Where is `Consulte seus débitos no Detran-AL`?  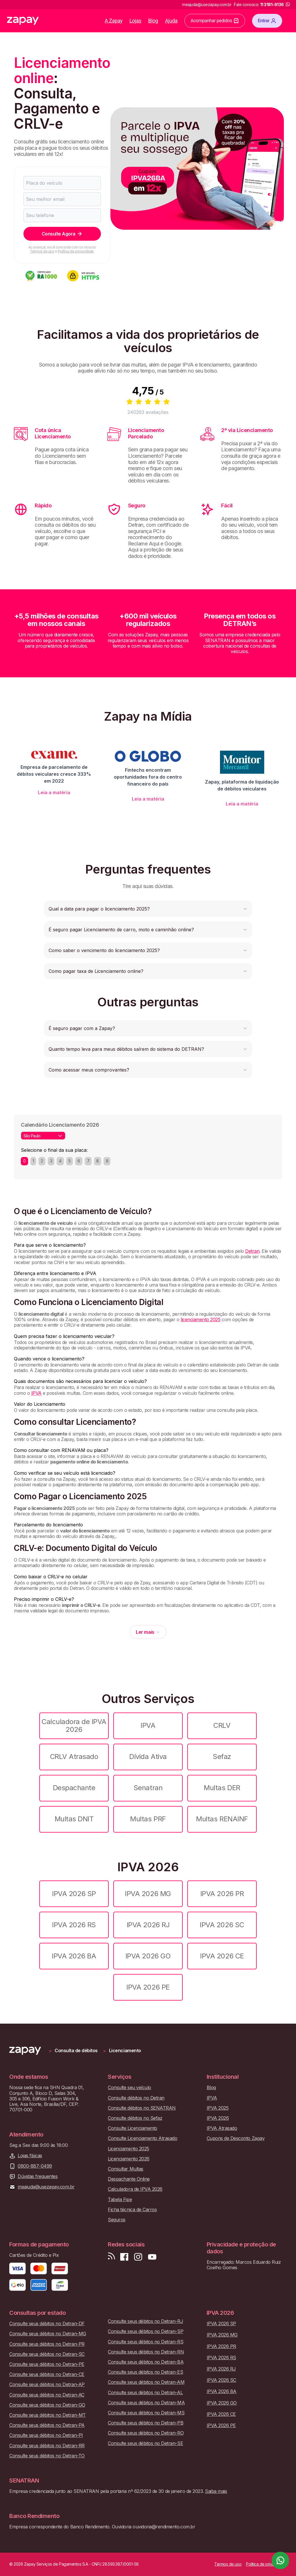
Consulte seus débitos no Detran-AL is located at coordinates (145, 2392).